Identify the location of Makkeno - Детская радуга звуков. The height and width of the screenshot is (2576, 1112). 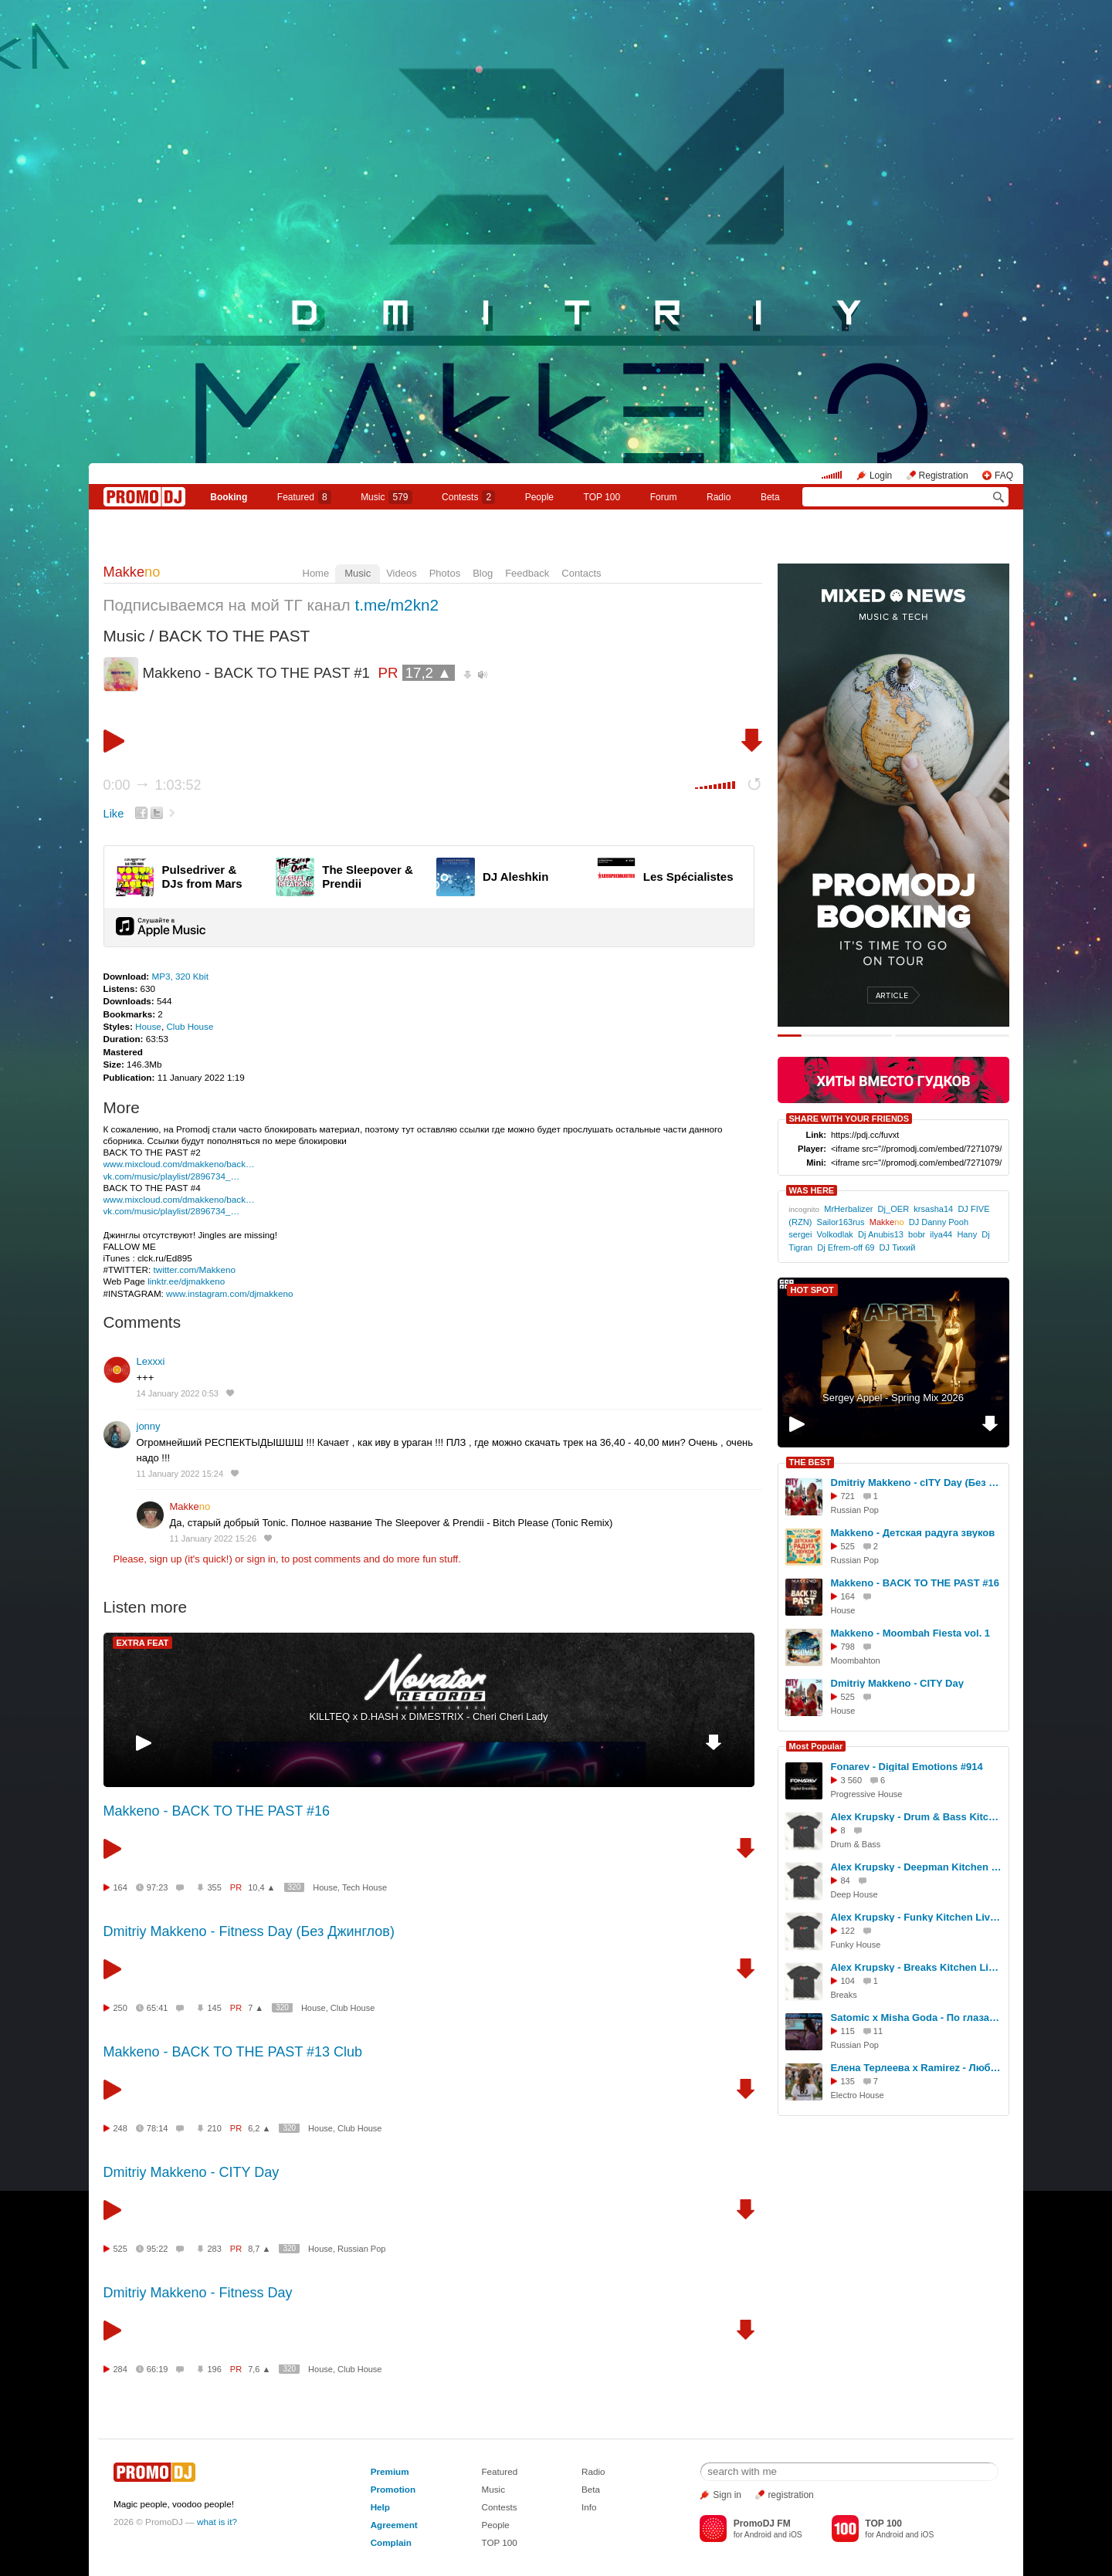
(913, 1533).